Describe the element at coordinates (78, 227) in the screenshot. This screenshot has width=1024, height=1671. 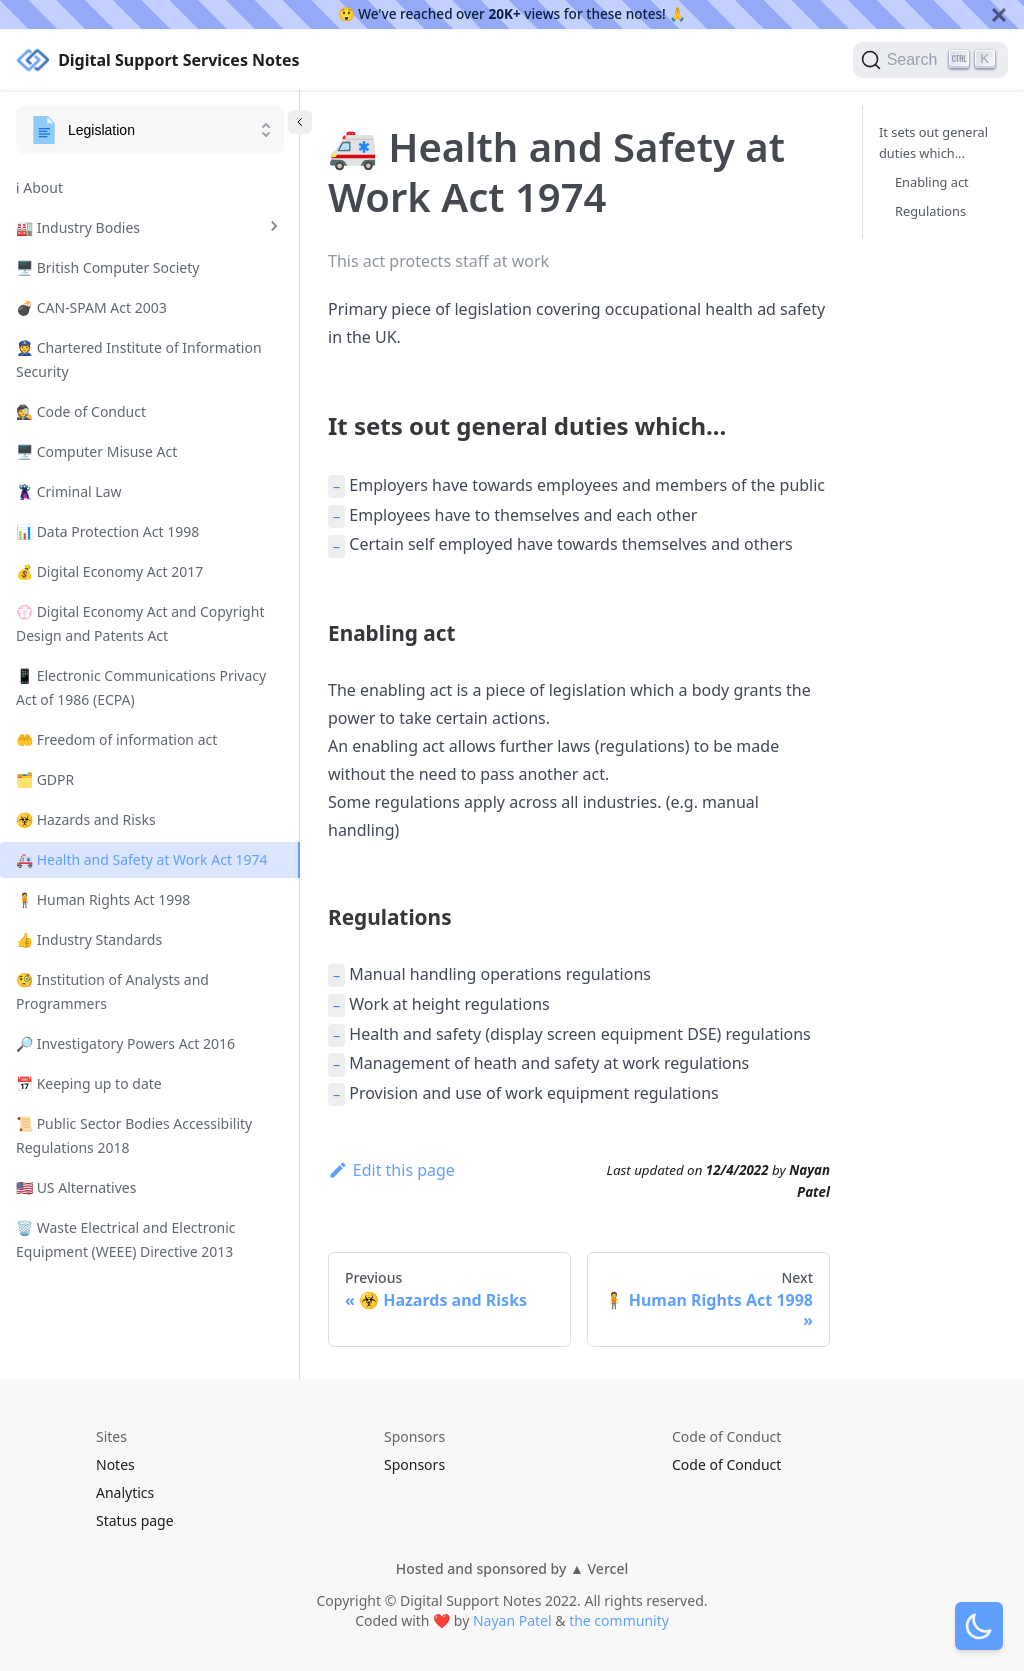
I see `🏭 Industry Bodies` at that location.